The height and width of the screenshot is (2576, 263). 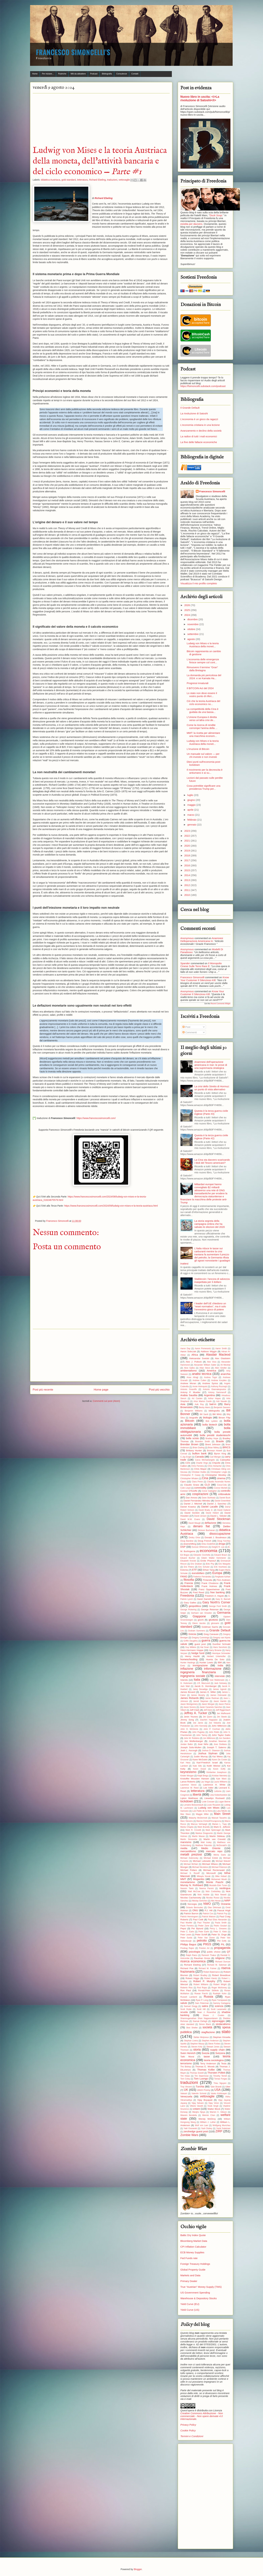 I want to click on Nicolas Russo, so click(x=212, y=1898).